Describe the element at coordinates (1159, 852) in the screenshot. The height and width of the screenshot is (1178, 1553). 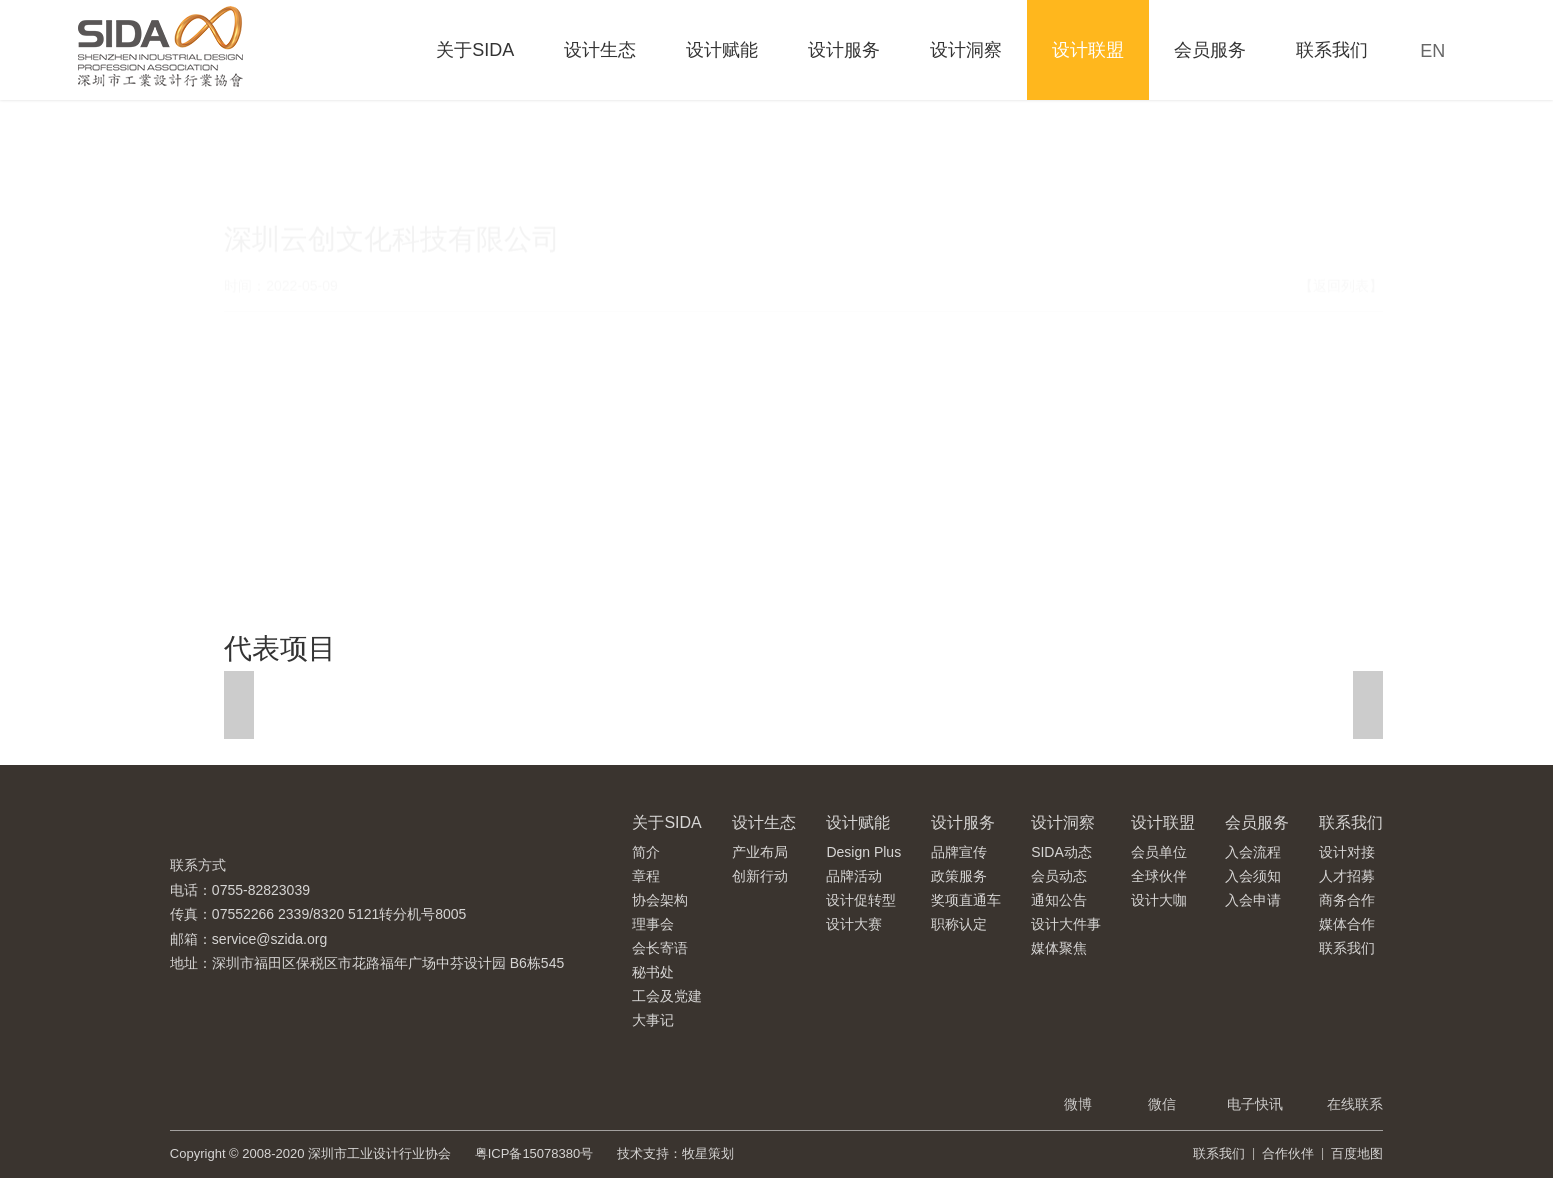
I see `会员单位` at that location.